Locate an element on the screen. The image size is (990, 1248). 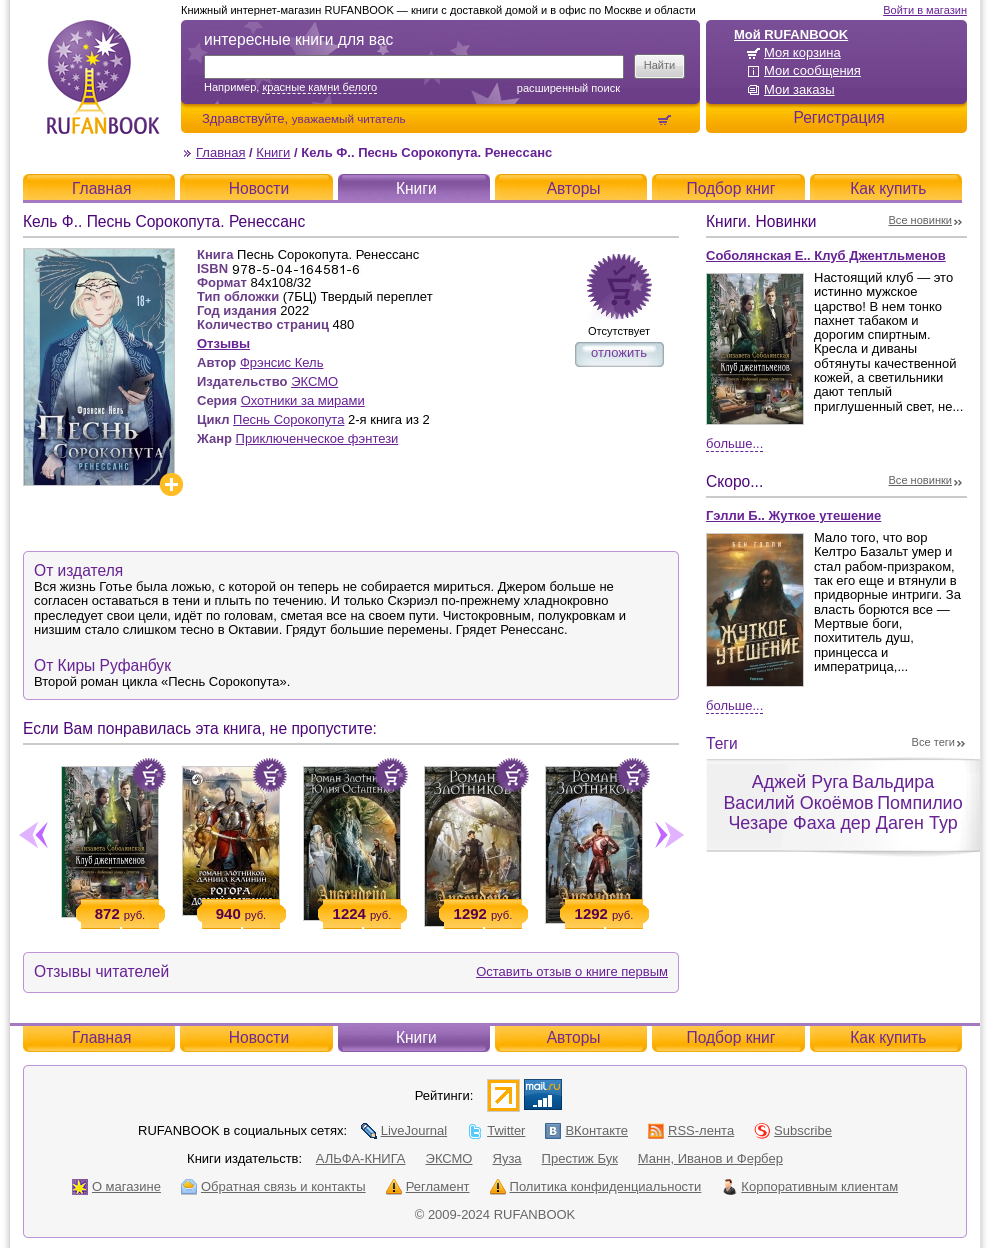
Охотники за мирами is located at coordinates (303, 400).